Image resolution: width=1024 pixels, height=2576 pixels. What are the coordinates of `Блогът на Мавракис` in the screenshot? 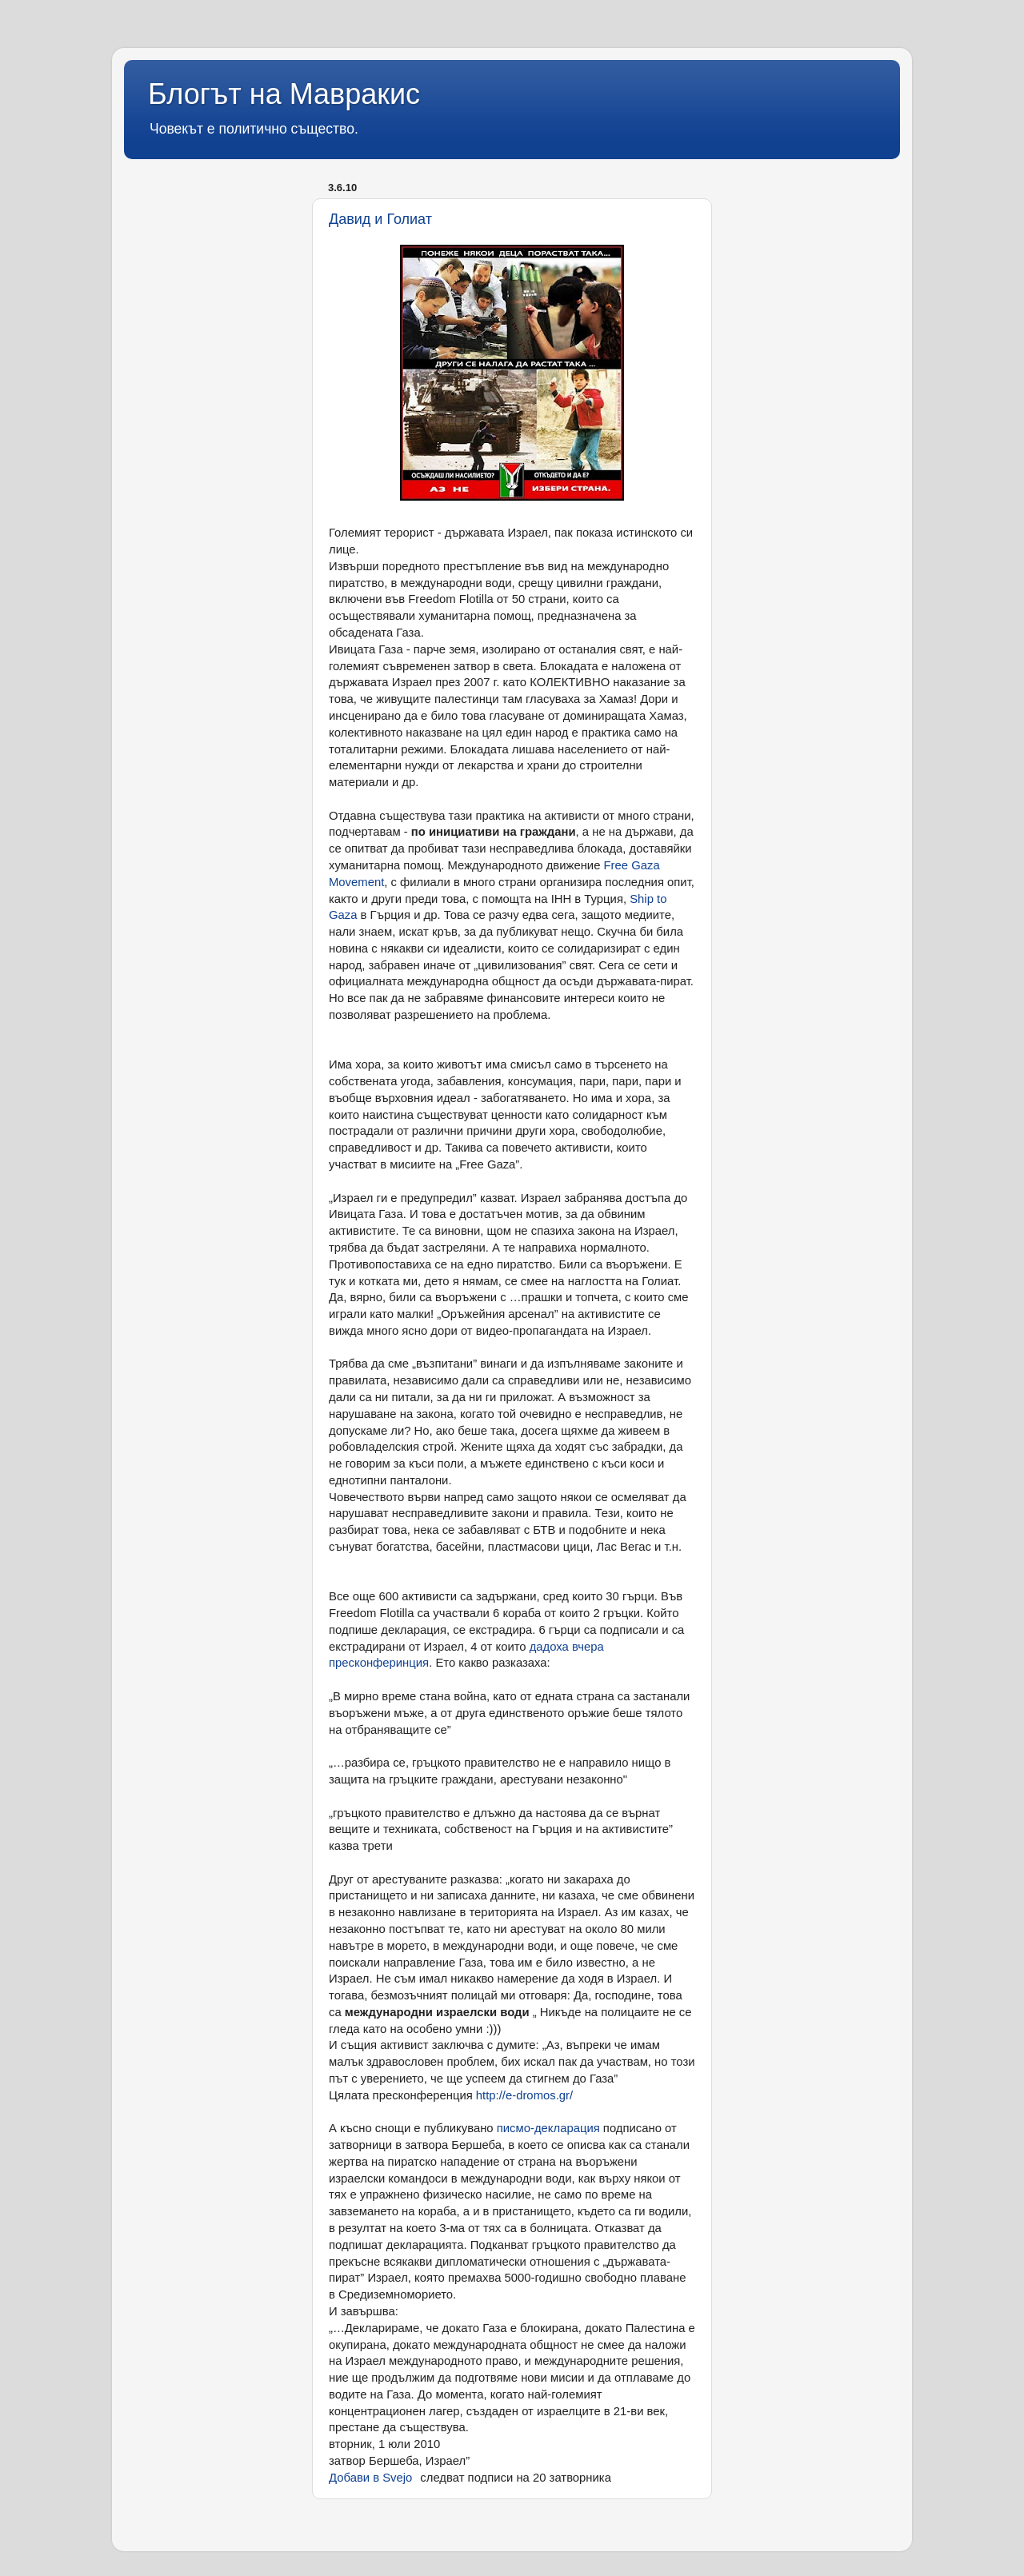 It's located at (284, 94).